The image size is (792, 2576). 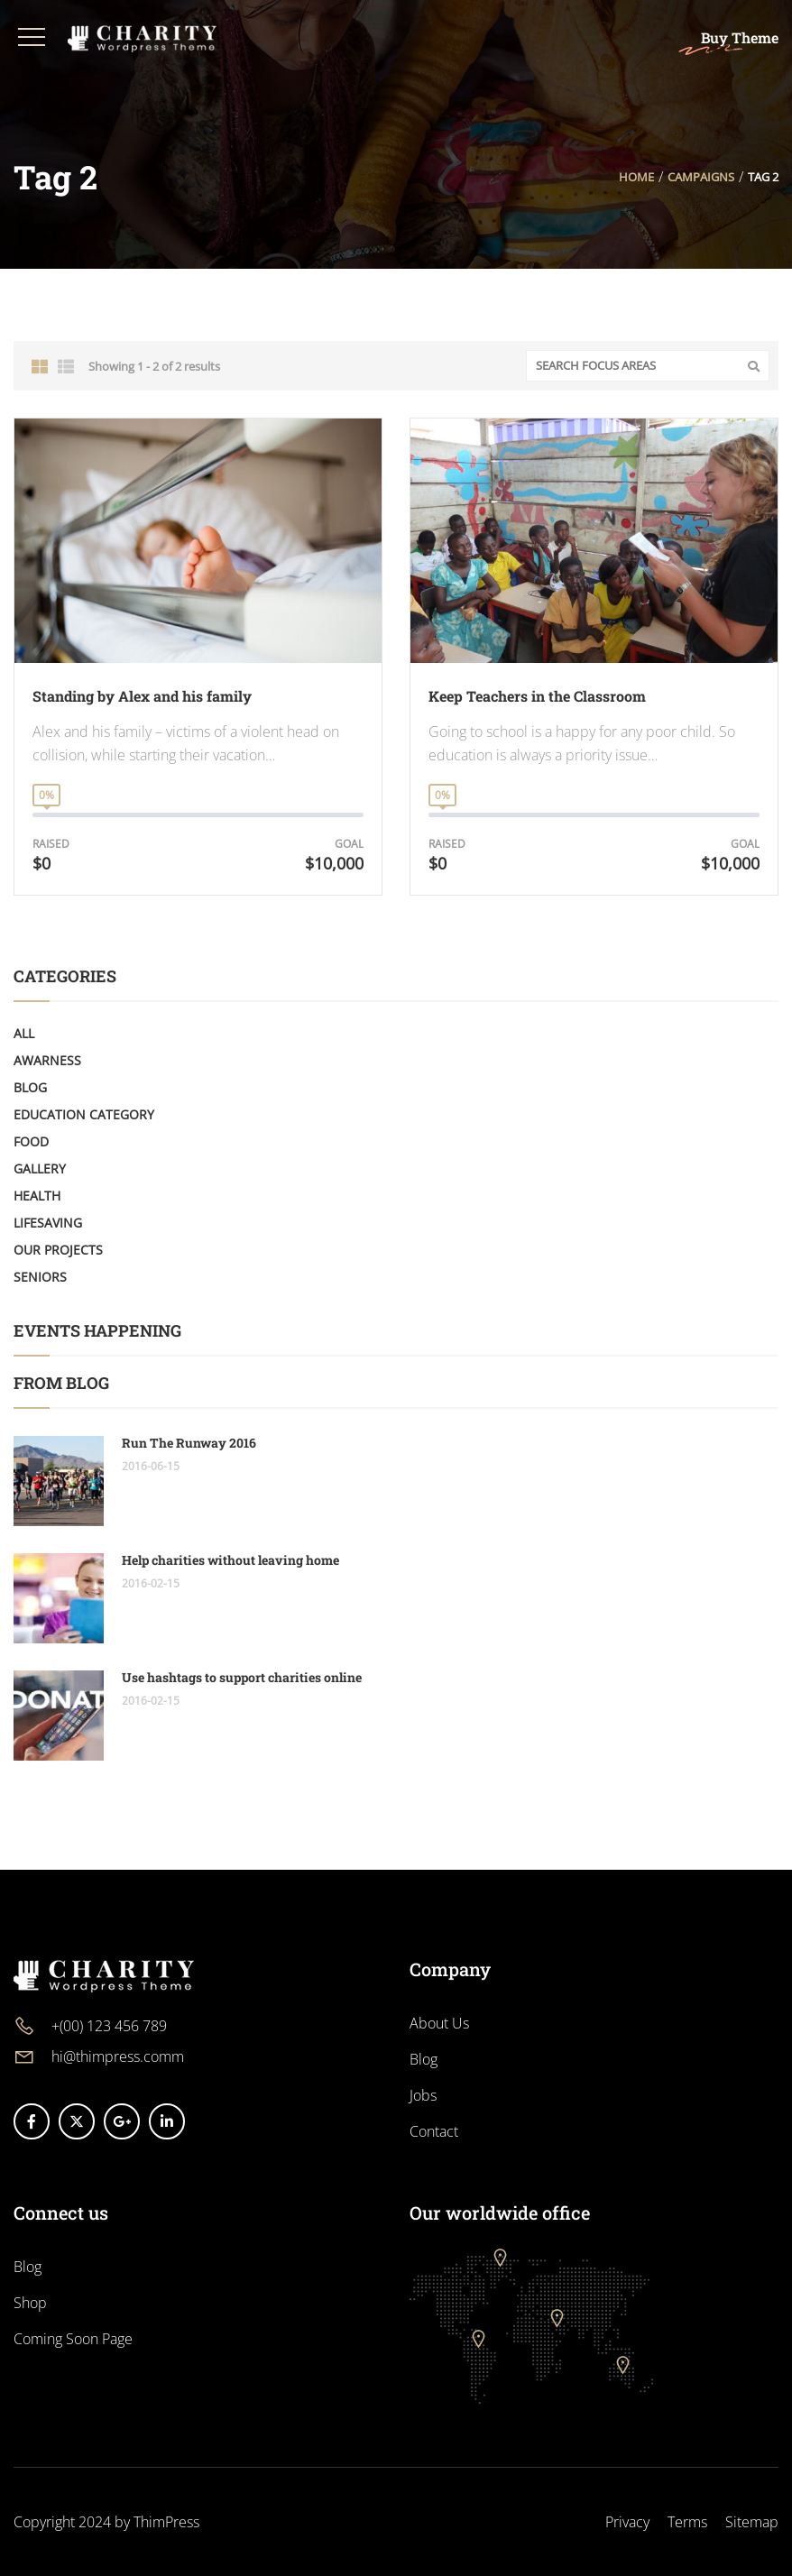 What do you see at coordinates (84, 1114) in the screenshot?
I see `Education Category` at bounding box center [84, 1114].